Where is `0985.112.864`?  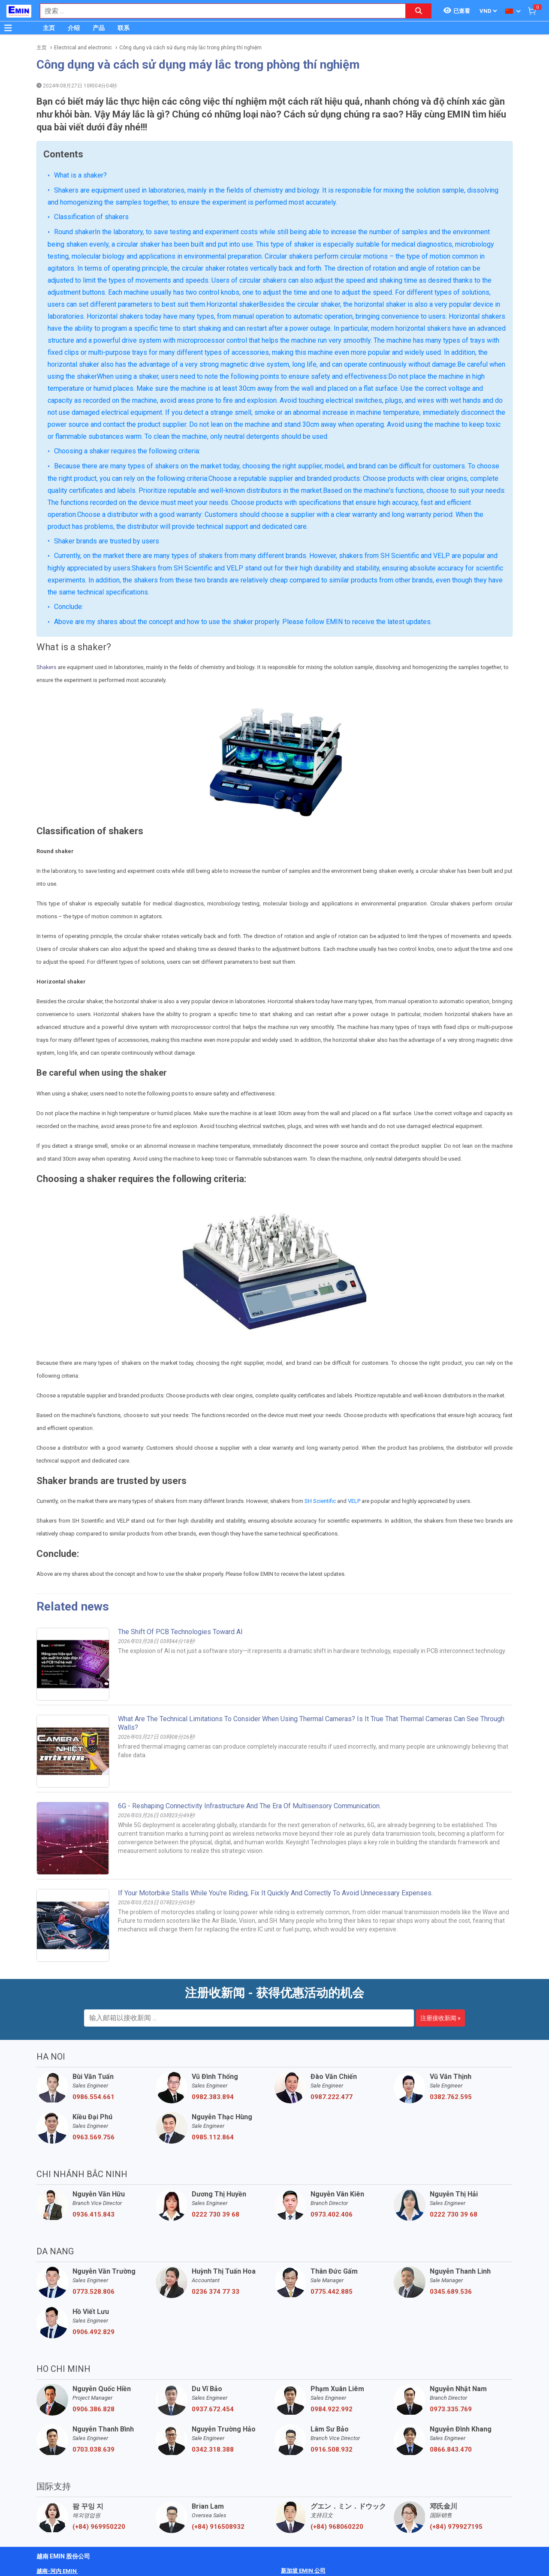 0985.112.864 is located at coordinates (213, 2137).